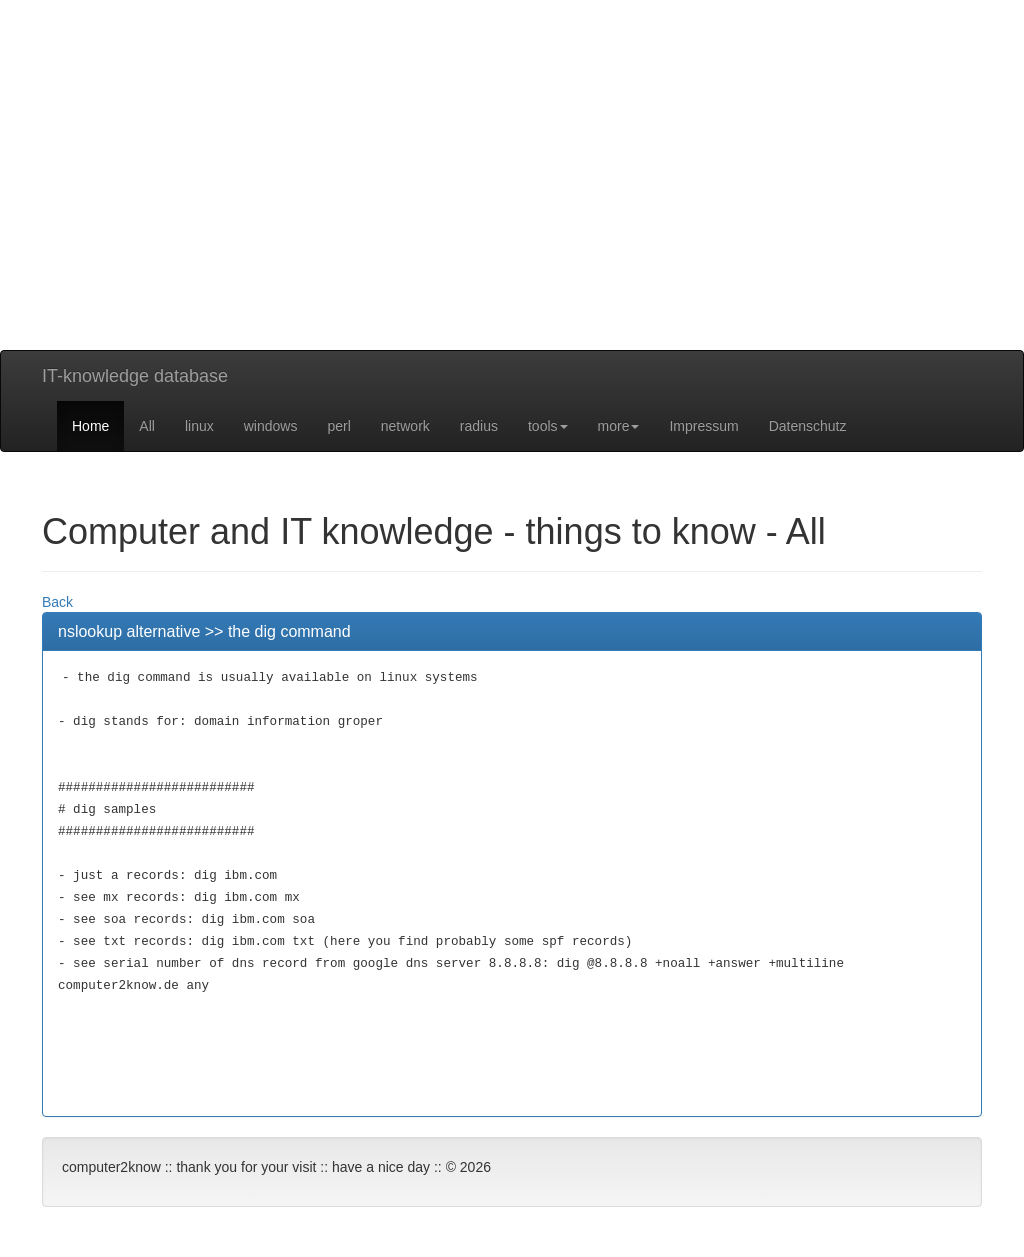  I want to click on IT-knowledge database, so click(135, 376).